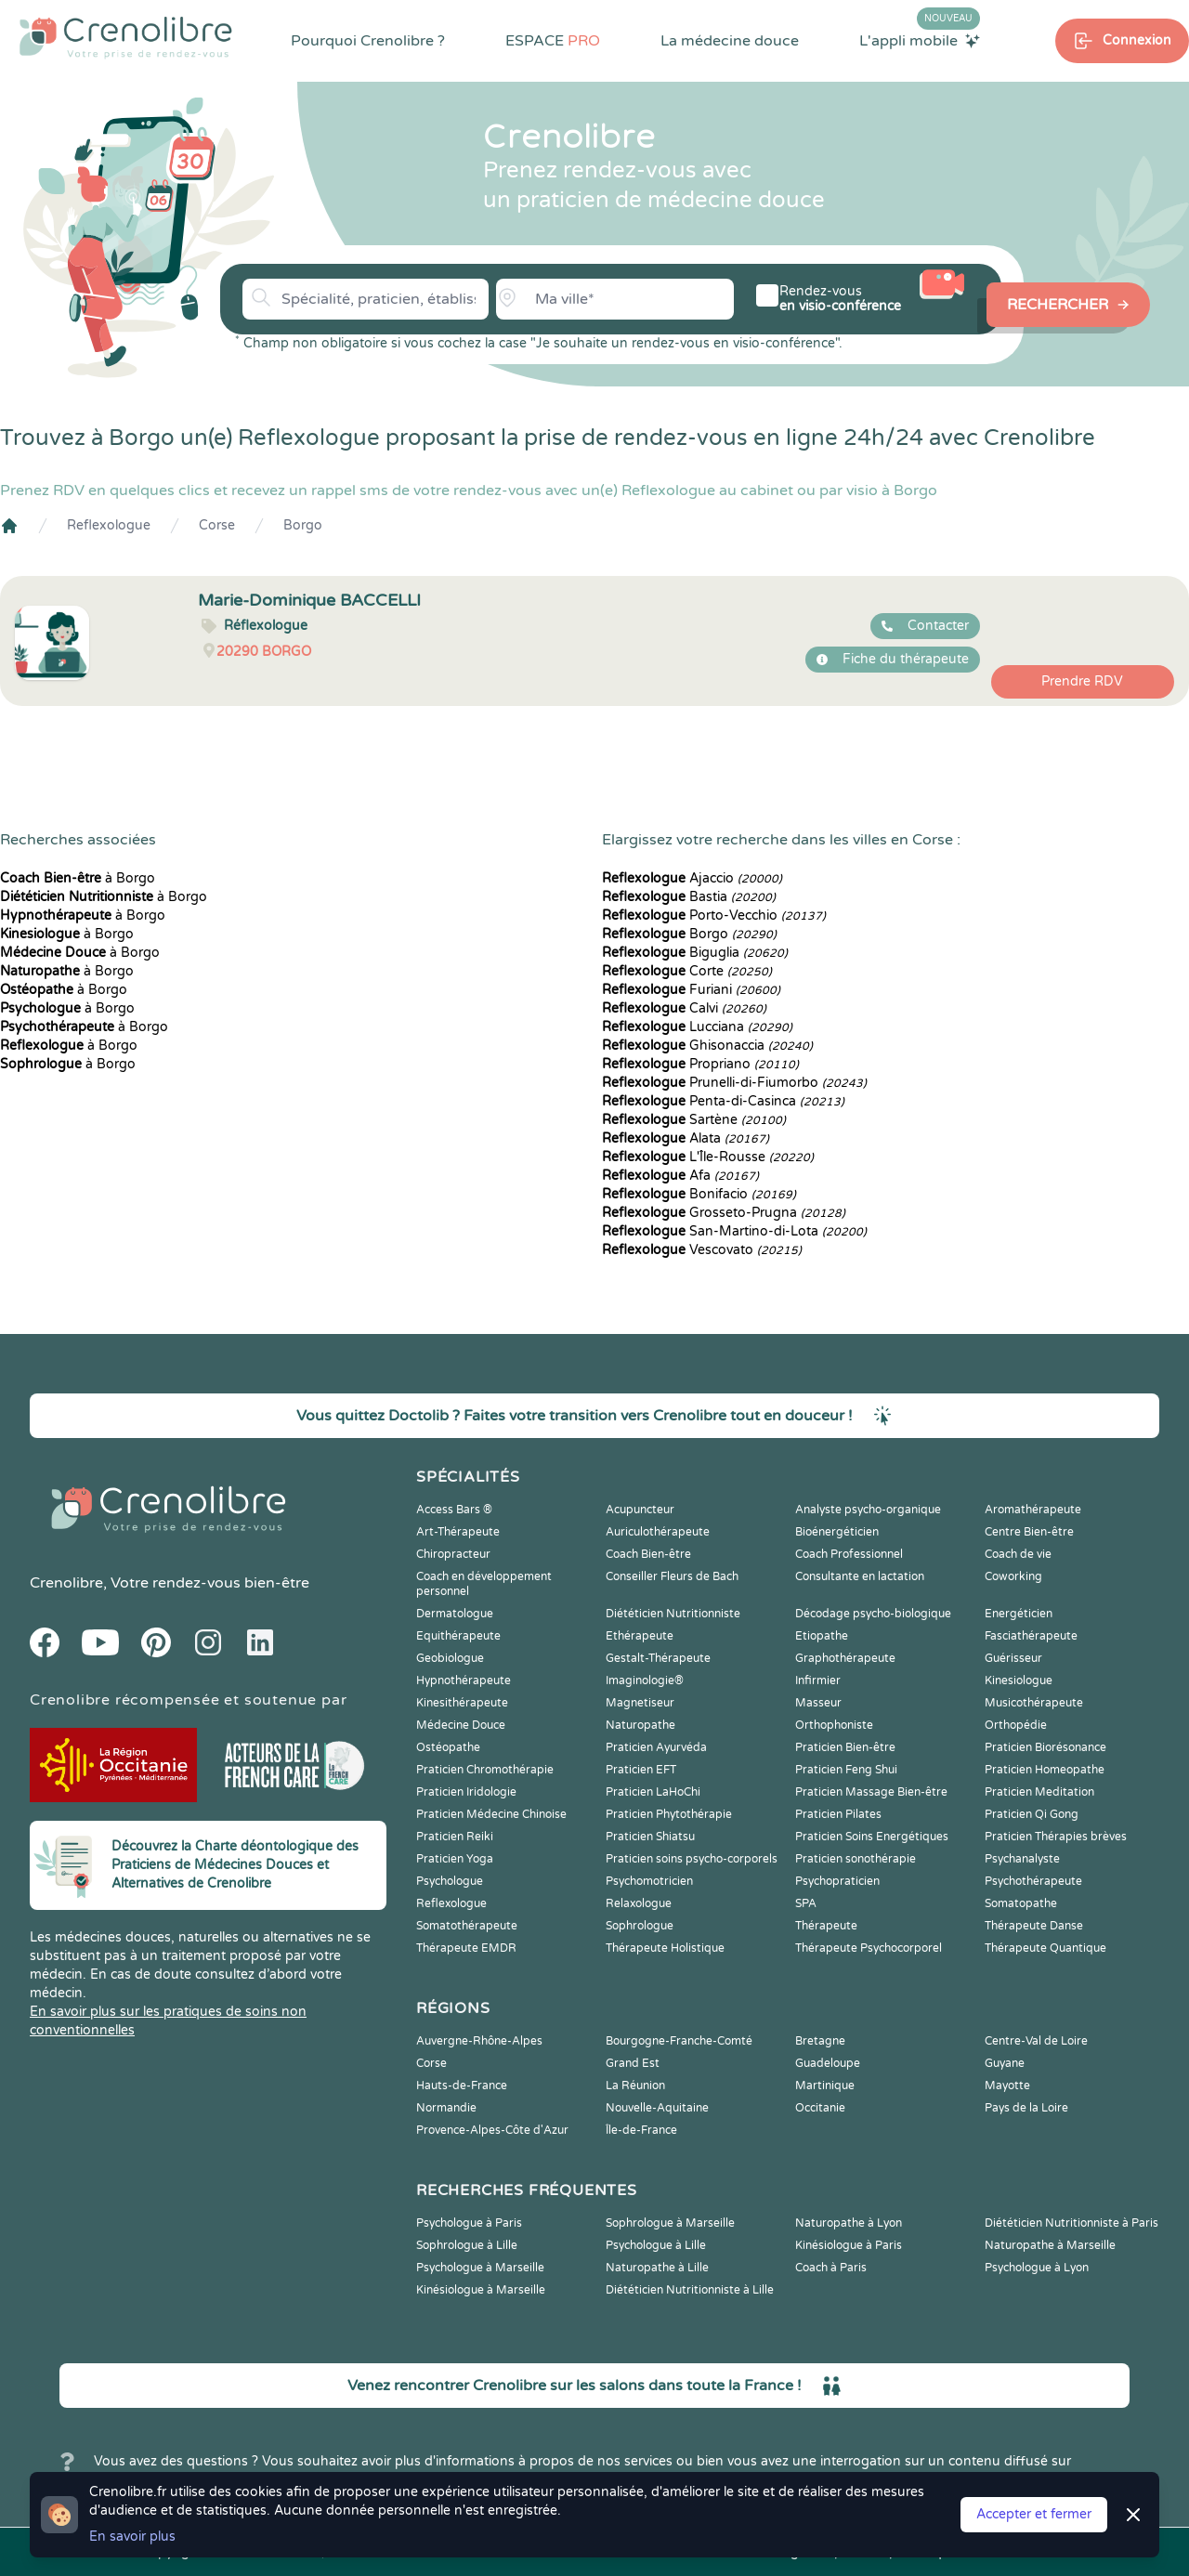 Image resolution: width=1189 pixels, height=2576 pixels. I want to click on Vescovato, so click(702, 1250).